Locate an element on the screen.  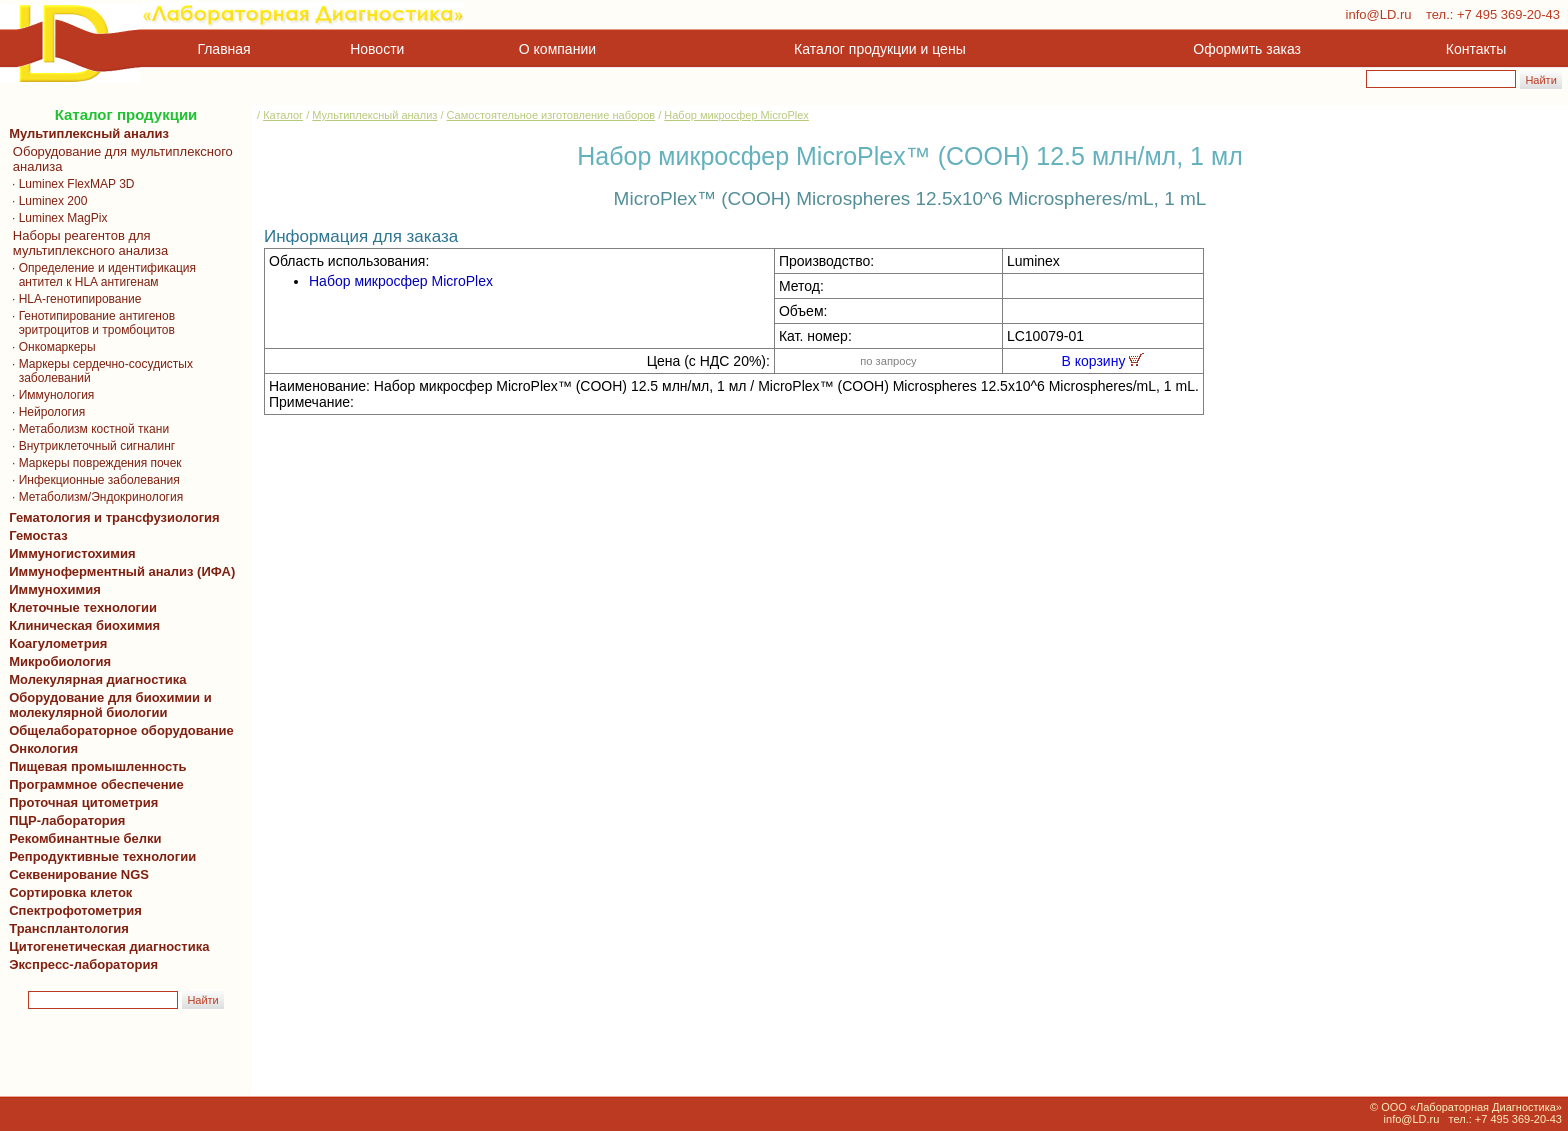
Иммунохимия is located at coordinates (55, 589).